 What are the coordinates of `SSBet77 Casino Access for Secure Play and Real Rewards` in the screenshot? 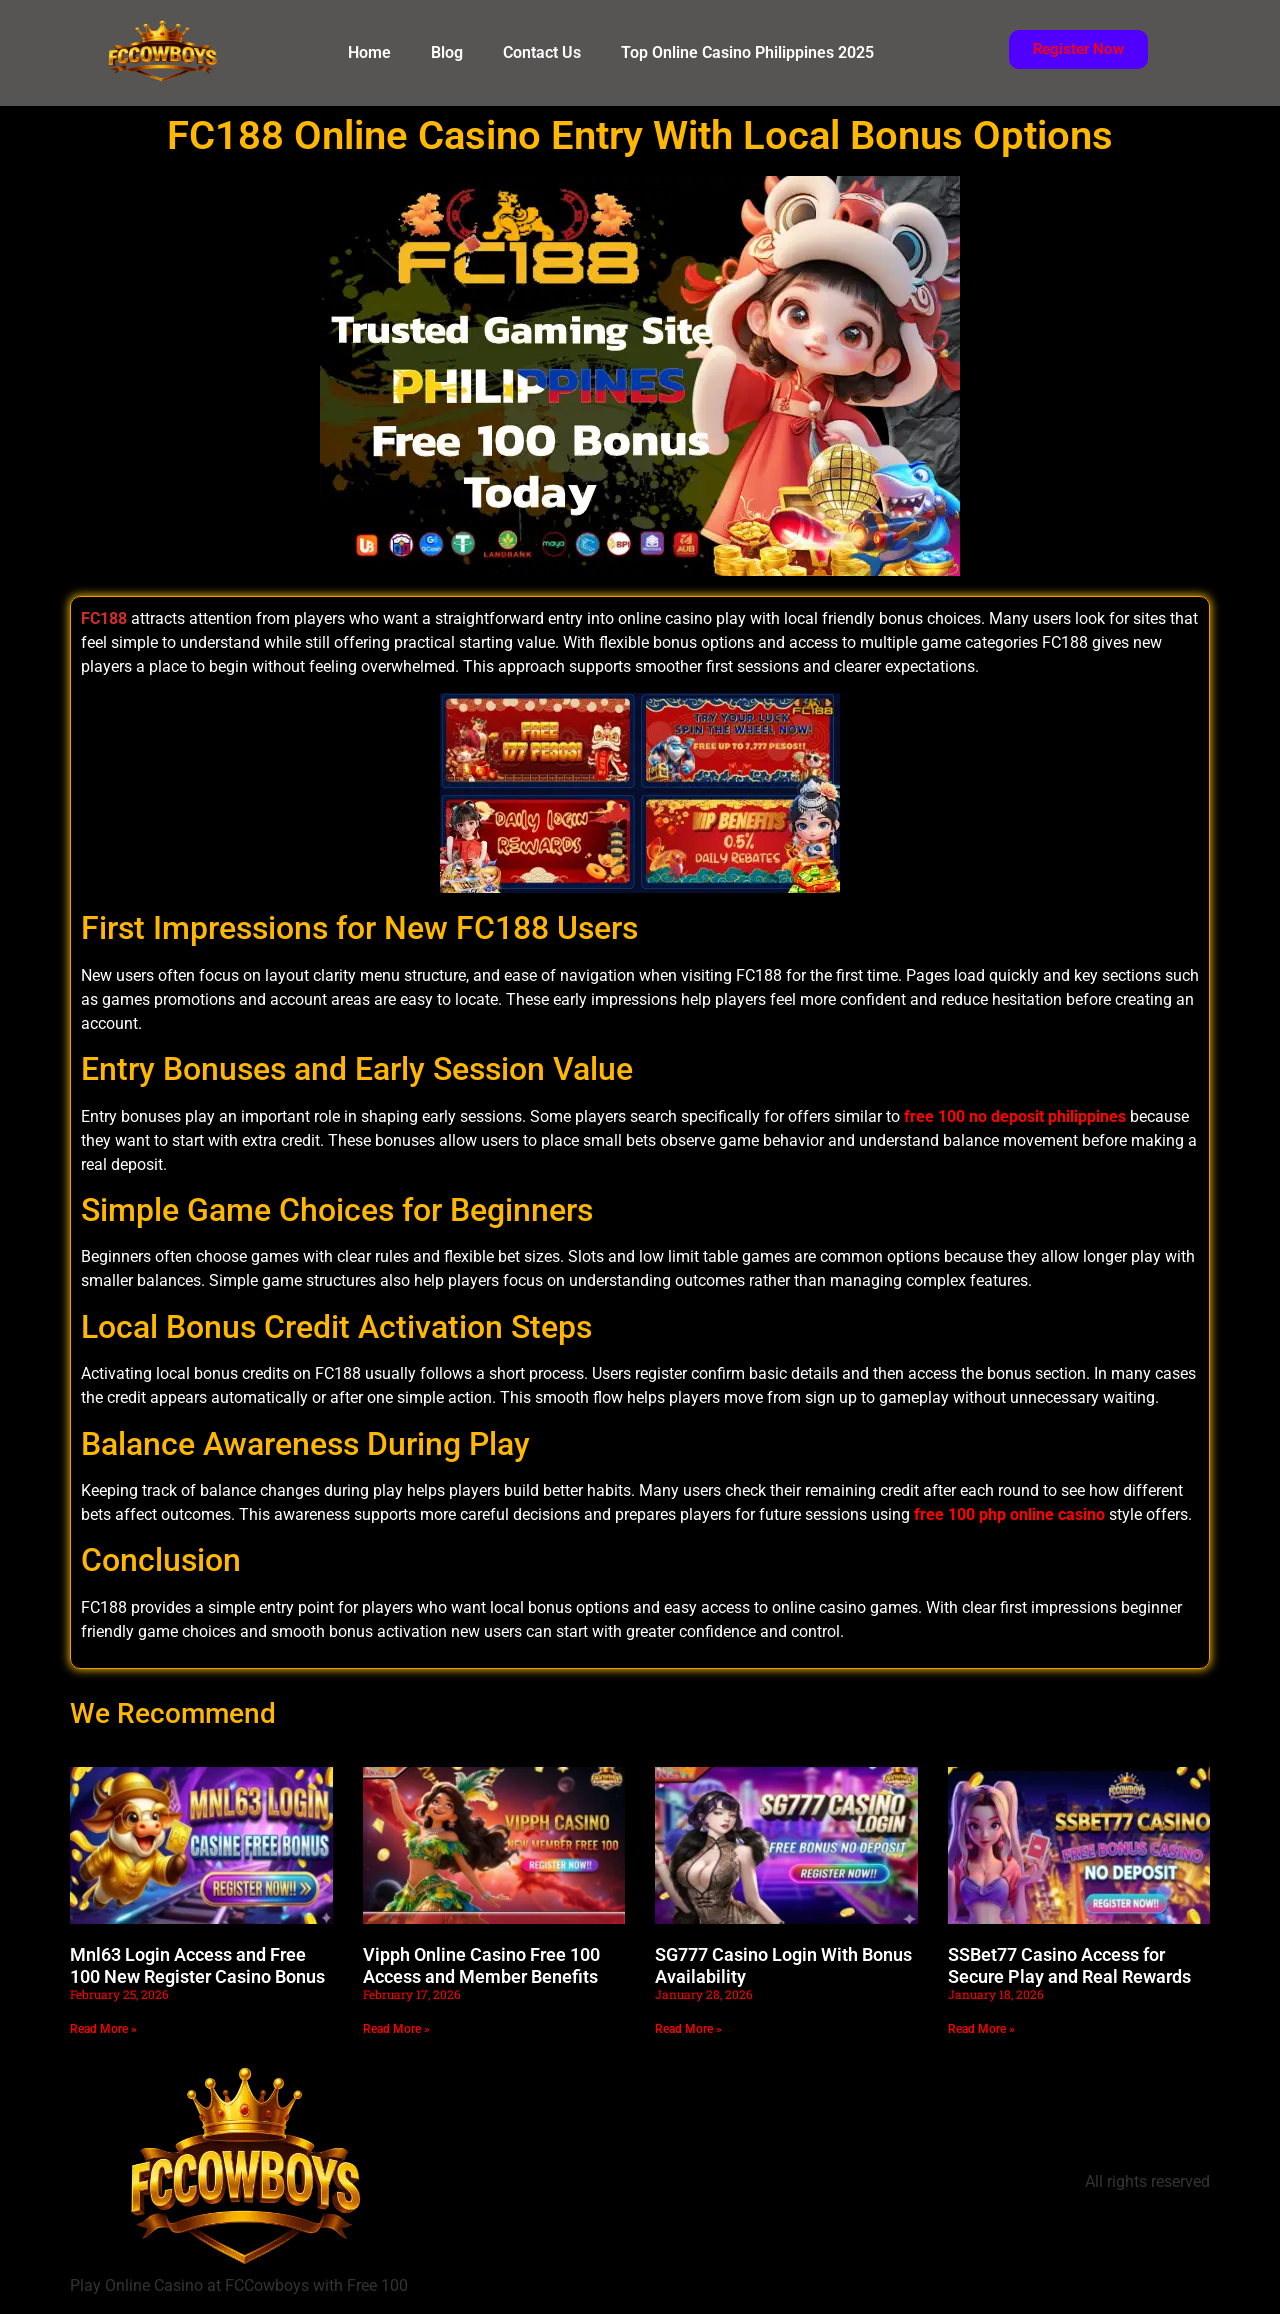 It's located at (1069, 1965).